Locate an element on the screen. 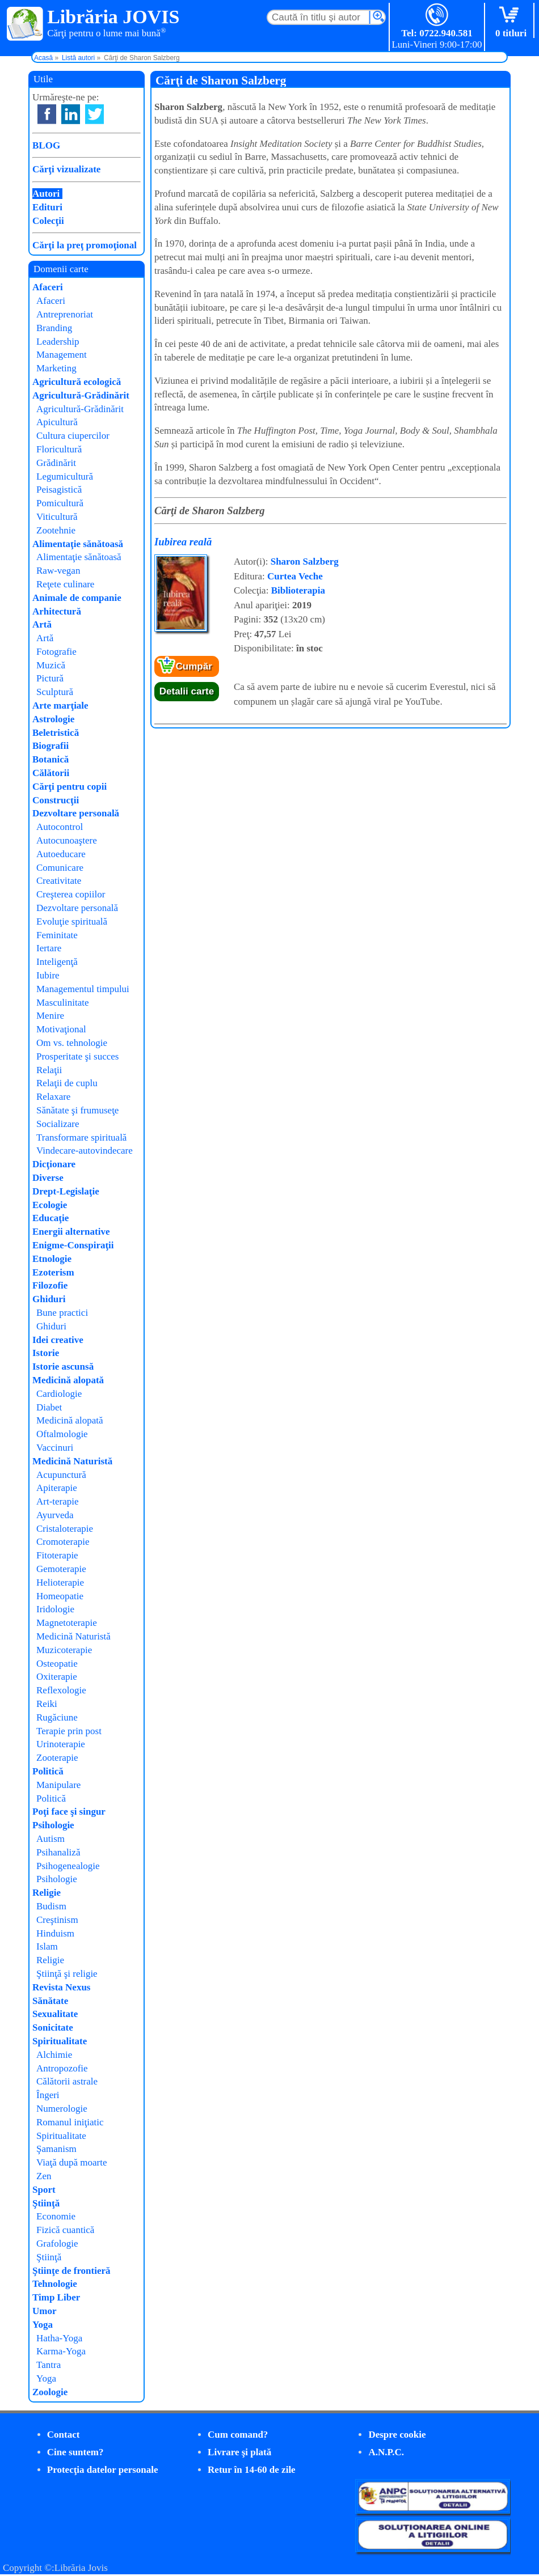 Image resolution: width=539 pixels, height=2576 pixels. Cultura ciupercilor is located at coordinates (73, 435).